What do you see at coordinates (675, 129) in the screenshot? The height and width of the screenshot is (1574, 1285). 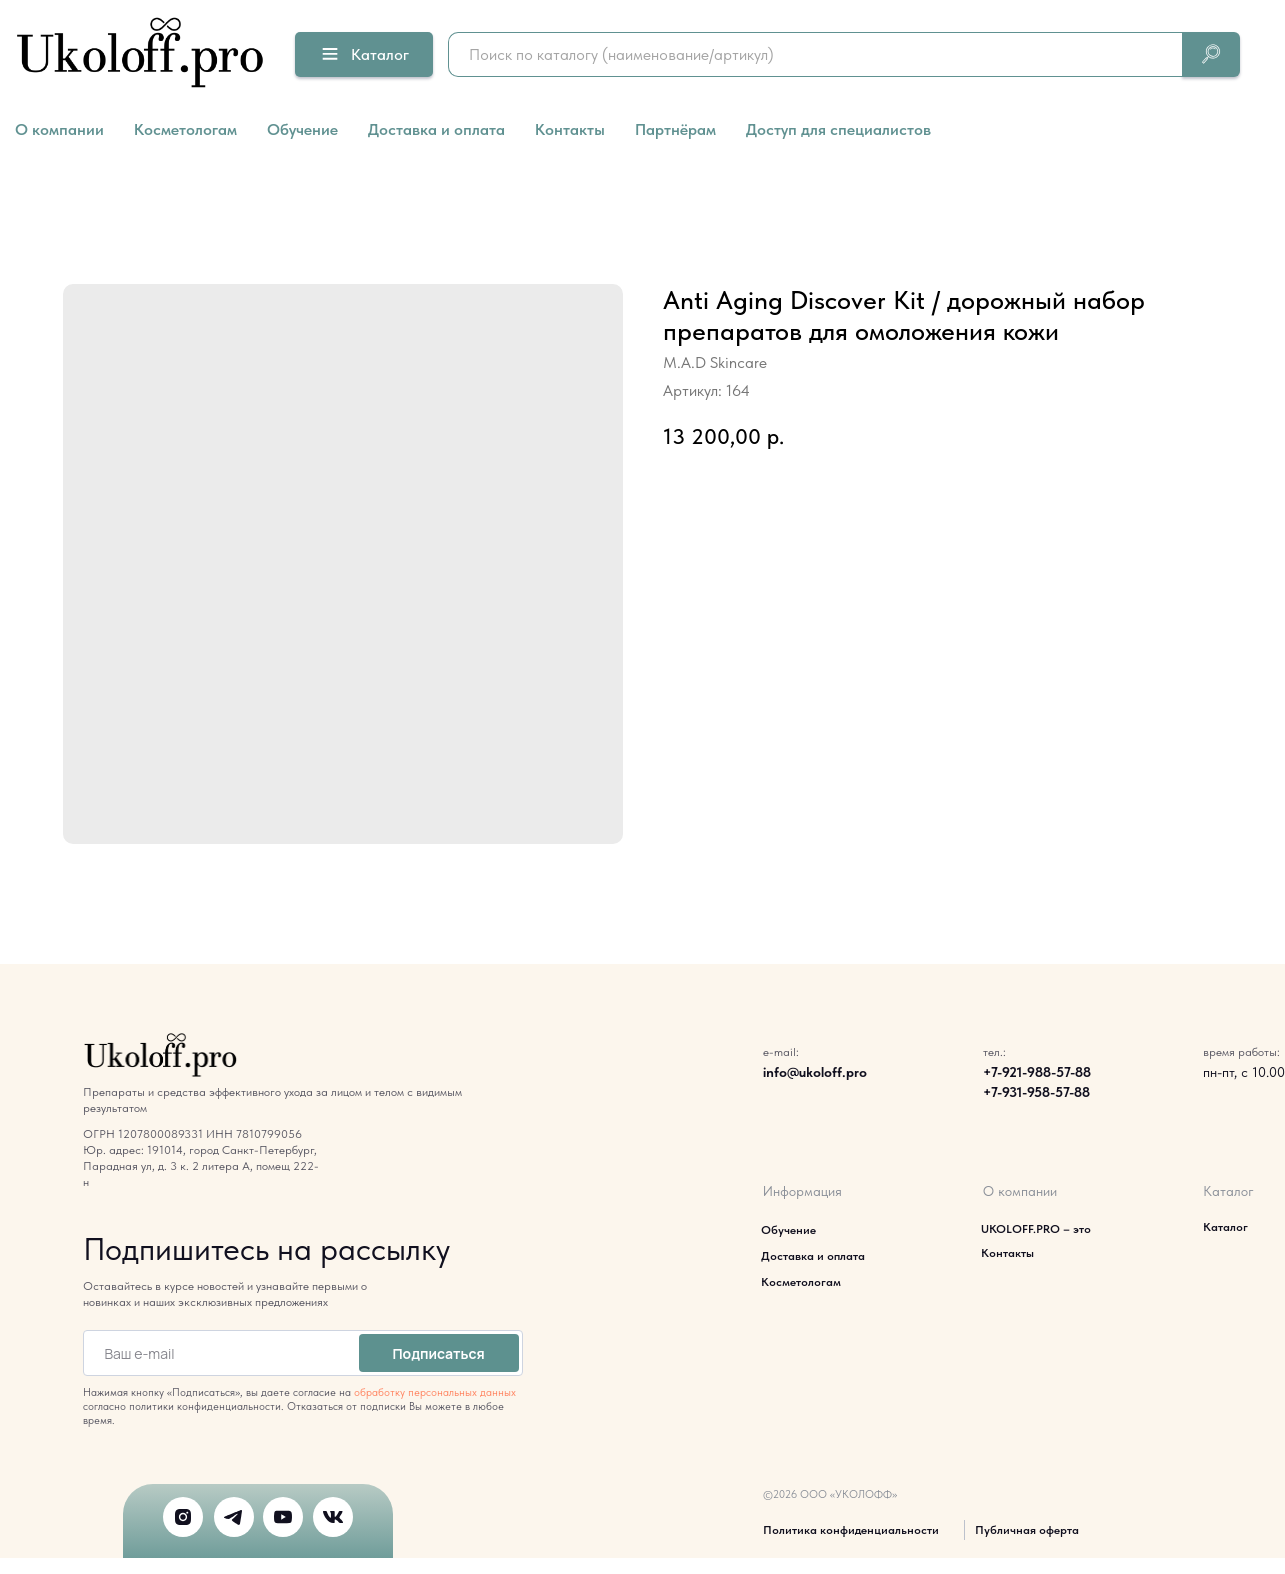 I see `Партнёрам` at bounding box center [675, 129].